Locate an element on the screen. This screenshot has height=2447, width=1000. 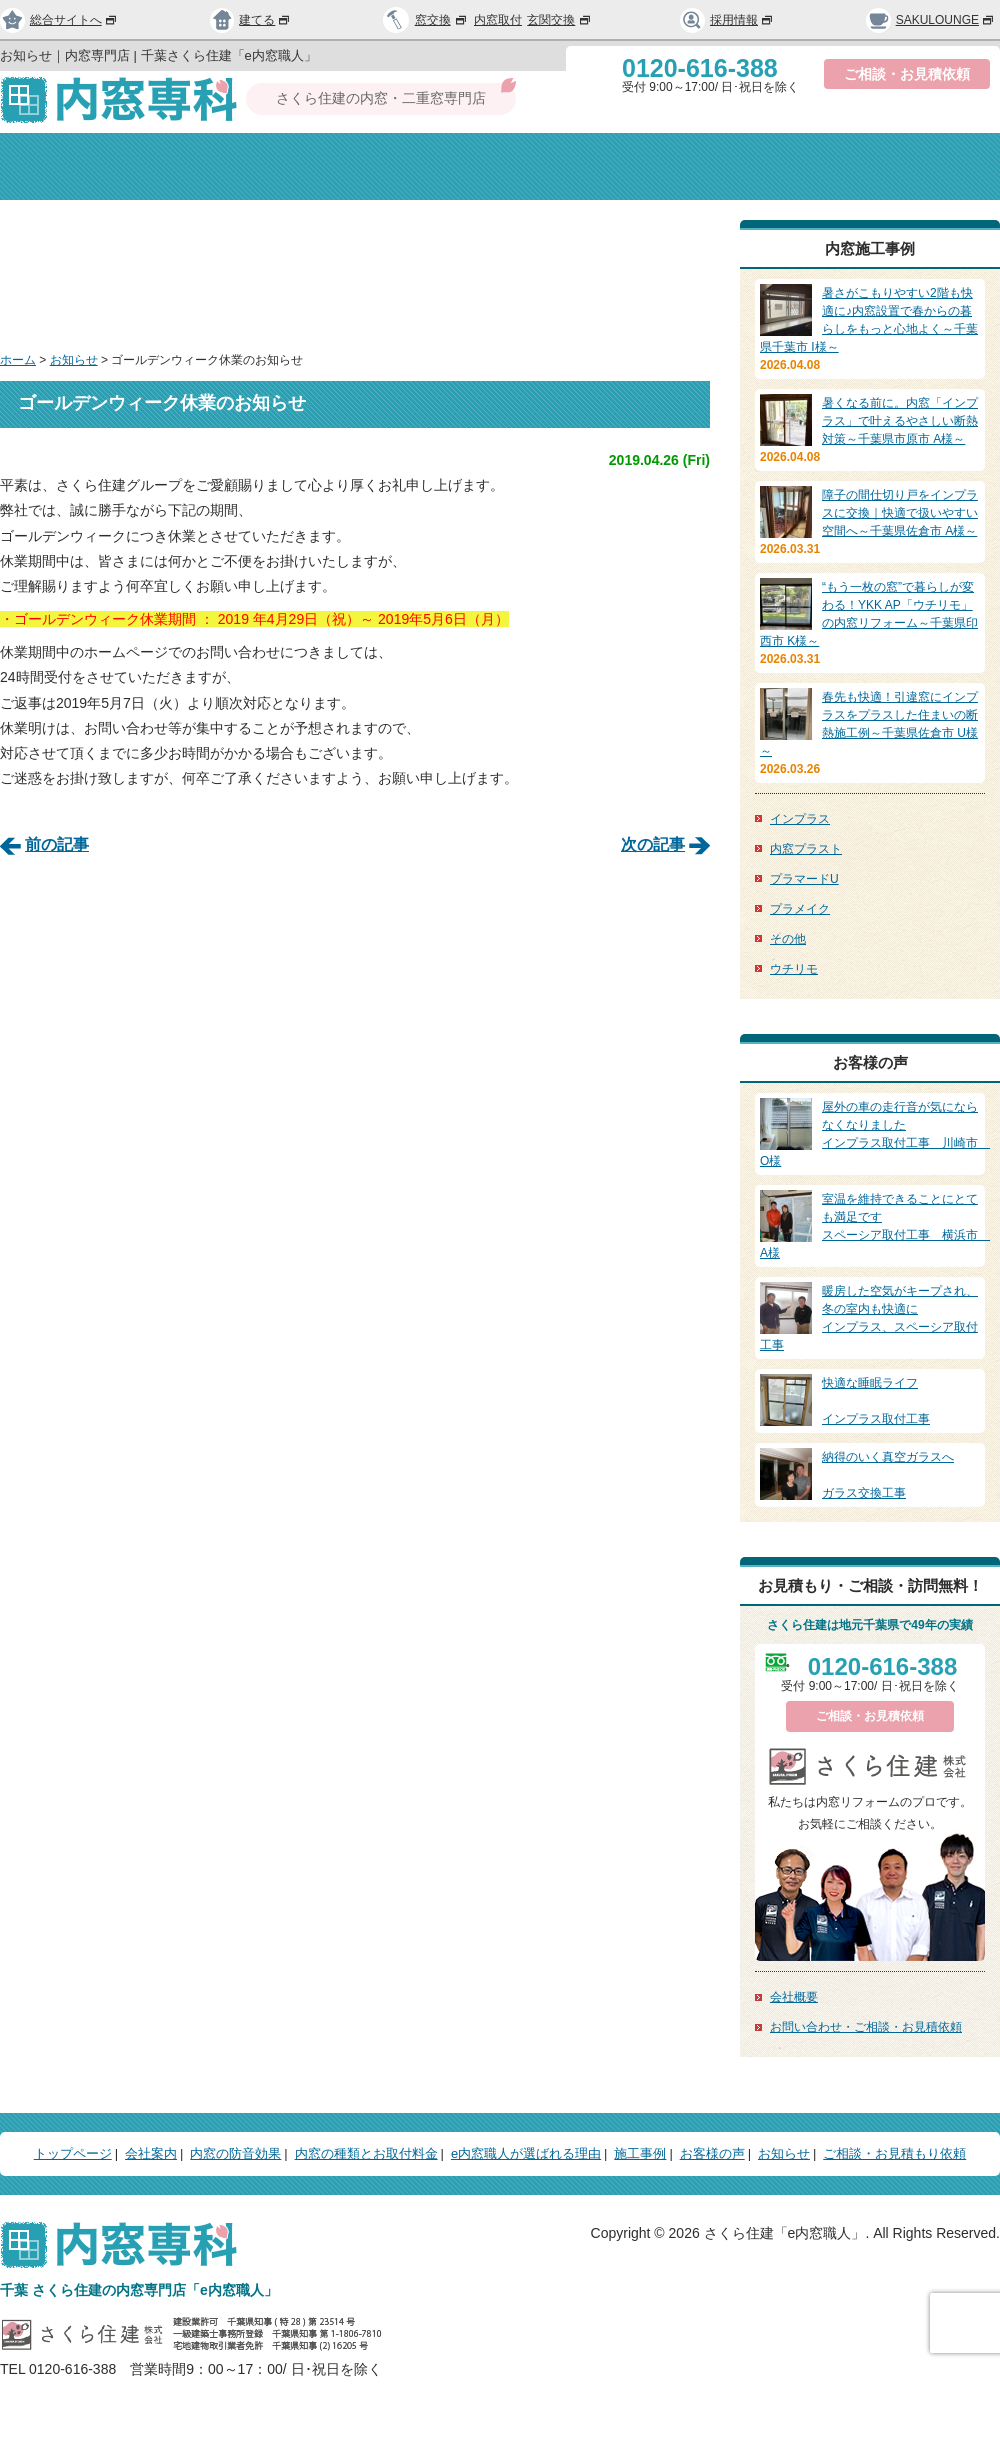
プラマードU is located at coordinates (804, 879).